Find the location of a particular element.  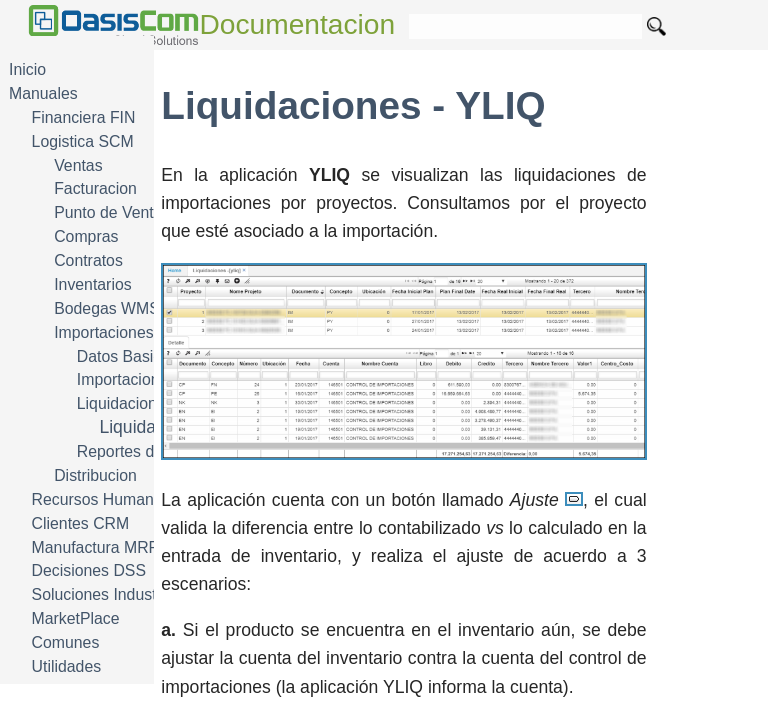

Inicio is located at coordinates (27, 69).